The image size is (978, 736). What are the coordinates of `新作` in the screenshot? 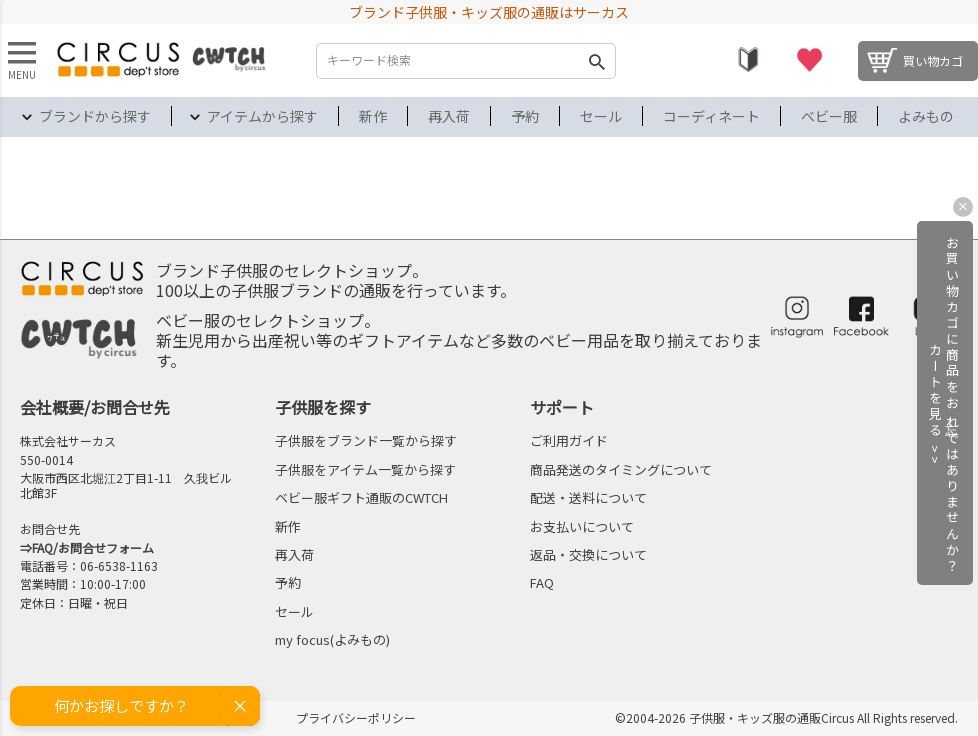 It's located at (373, 116).